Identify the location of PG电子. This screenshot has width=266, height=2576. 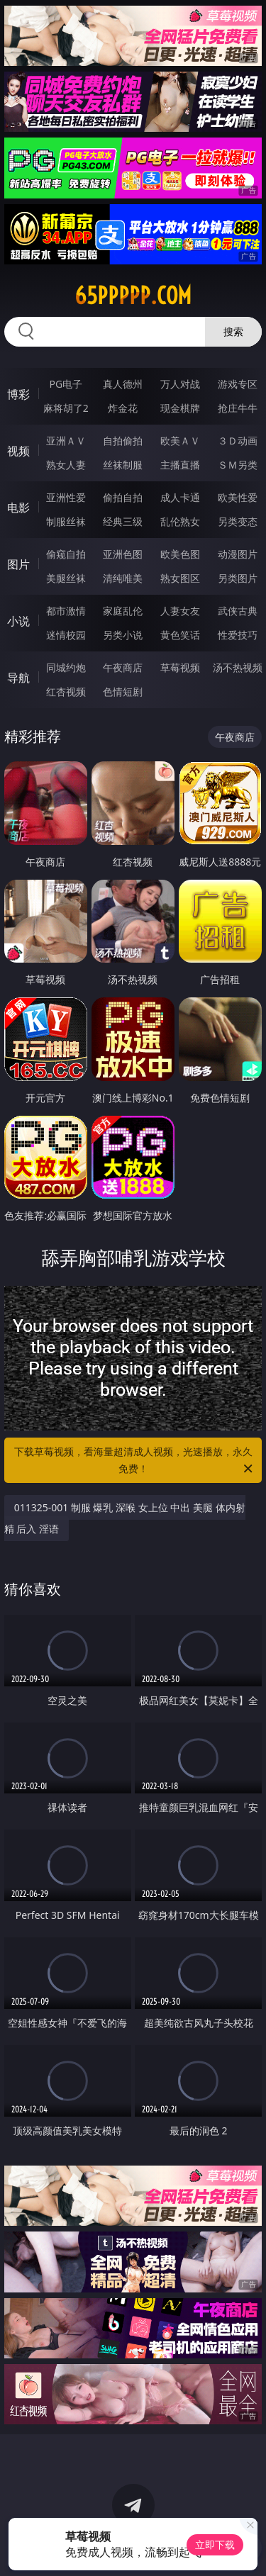
(65, 384).